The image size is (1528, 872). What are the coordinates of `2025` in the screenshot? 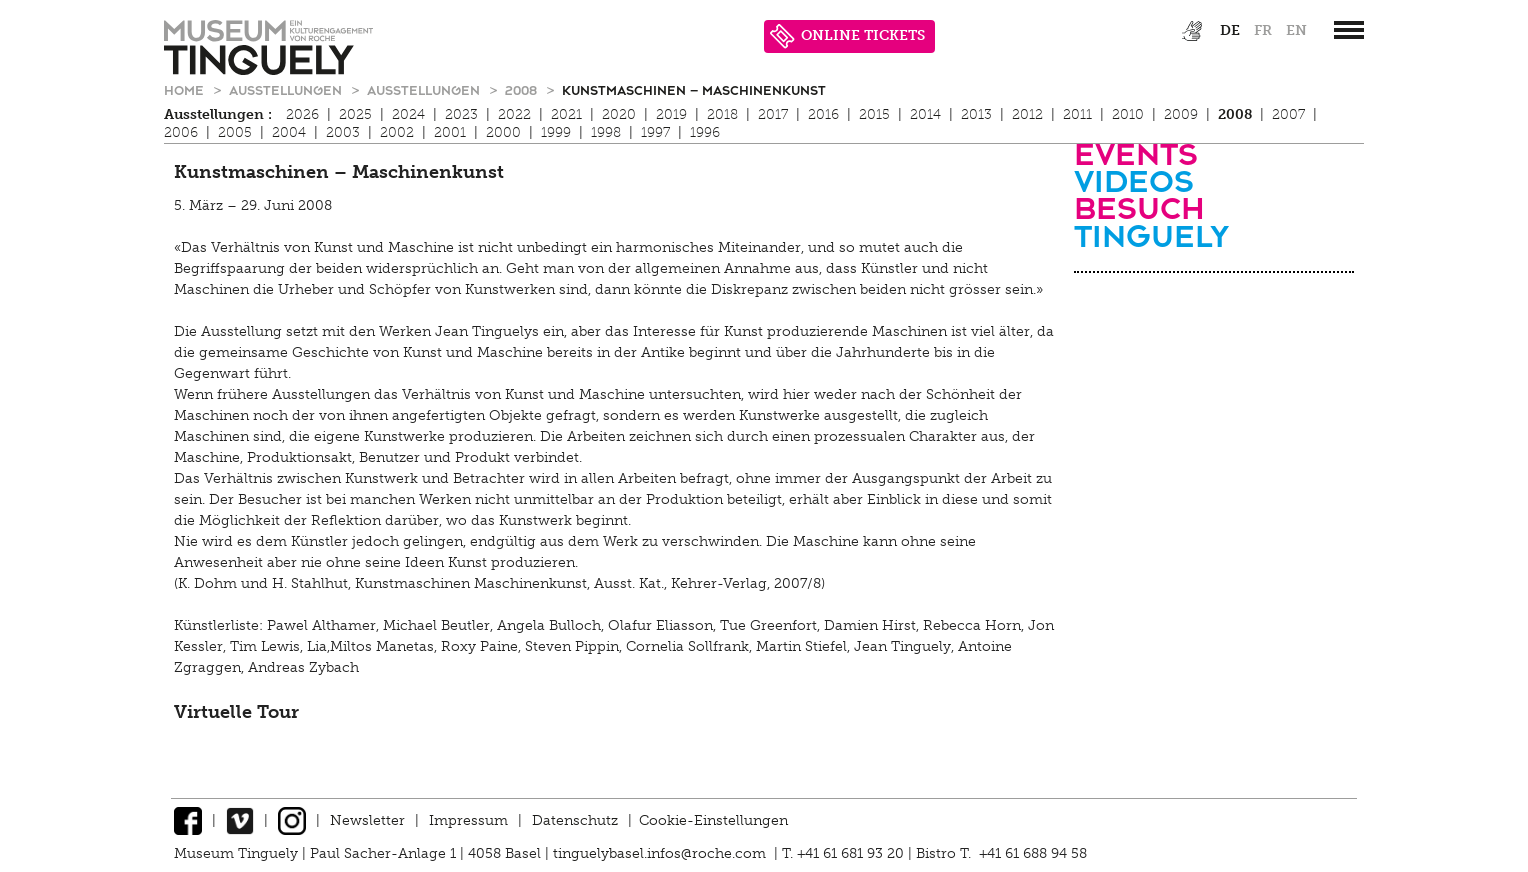 It's located at (355, 114).